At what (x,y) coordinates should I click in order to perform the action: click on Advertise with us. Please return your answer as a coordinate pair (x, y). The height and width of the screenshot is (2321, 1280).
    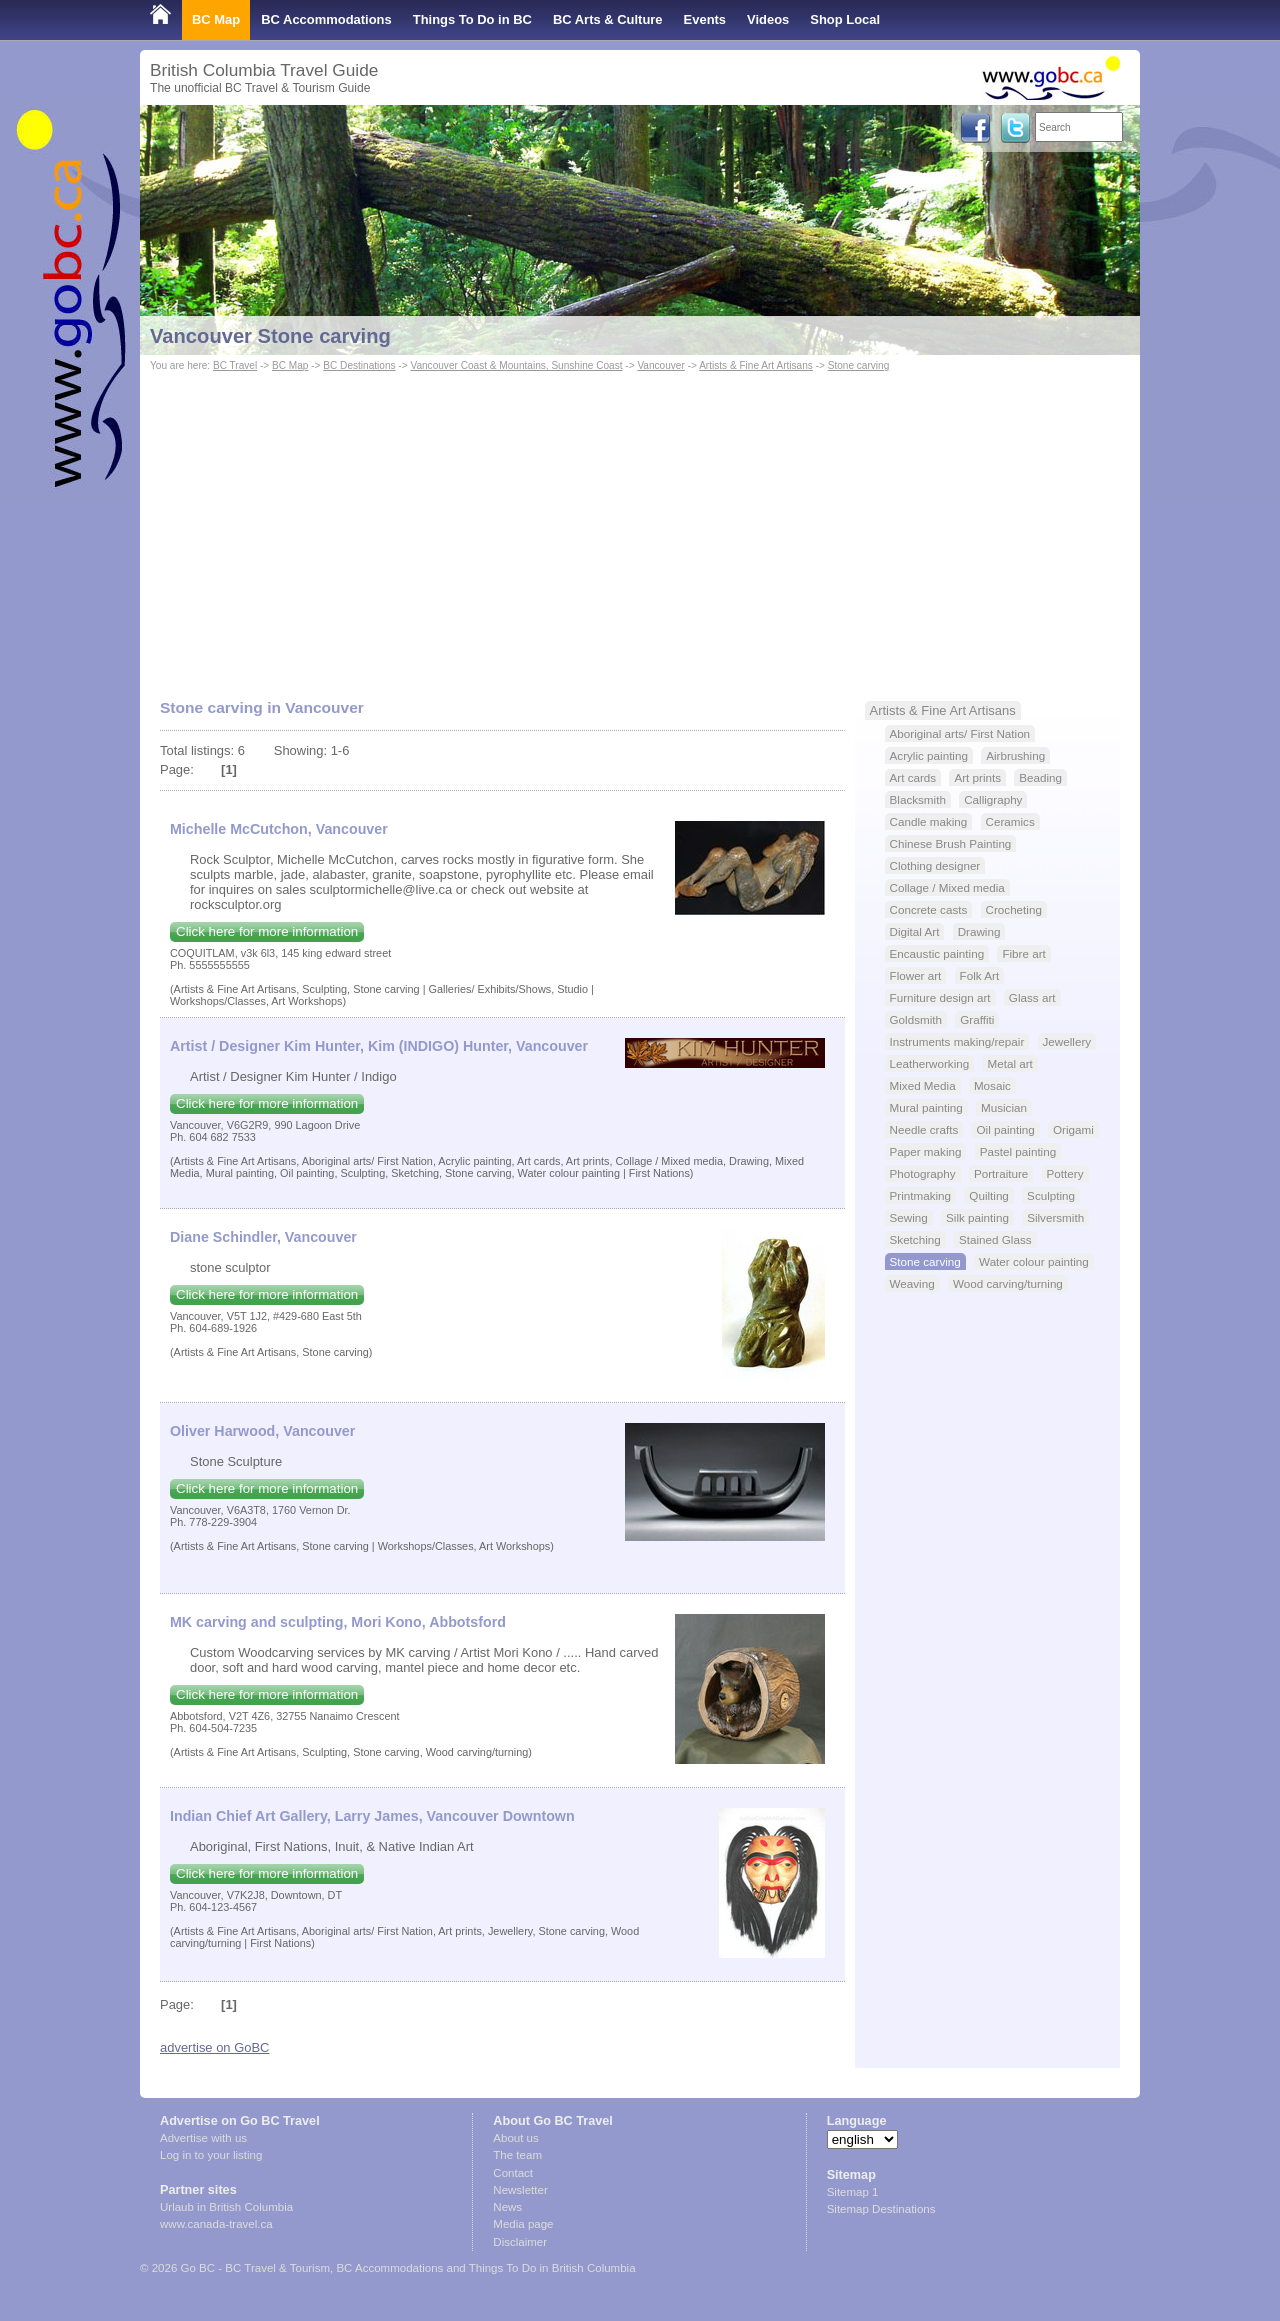
    Looking at the image, I should click on (203, 2138).